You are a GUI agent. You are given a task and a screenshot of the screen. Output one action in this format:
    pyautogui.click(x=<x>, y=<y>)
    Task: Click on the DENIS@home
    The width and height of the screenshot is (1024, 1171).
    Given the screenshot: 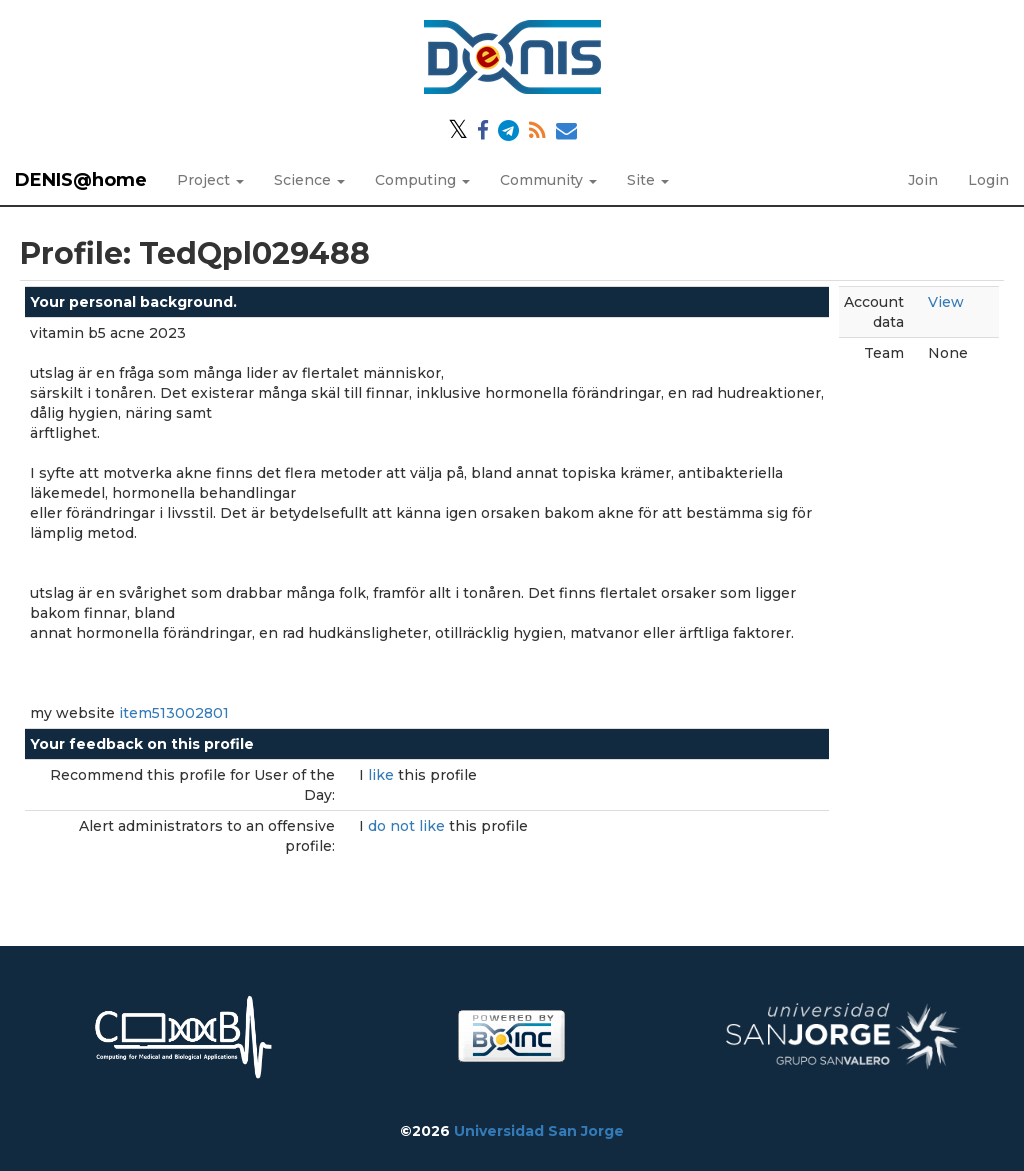 What is the action you would take?
    pyautogui.click(x=81, y=180)
    